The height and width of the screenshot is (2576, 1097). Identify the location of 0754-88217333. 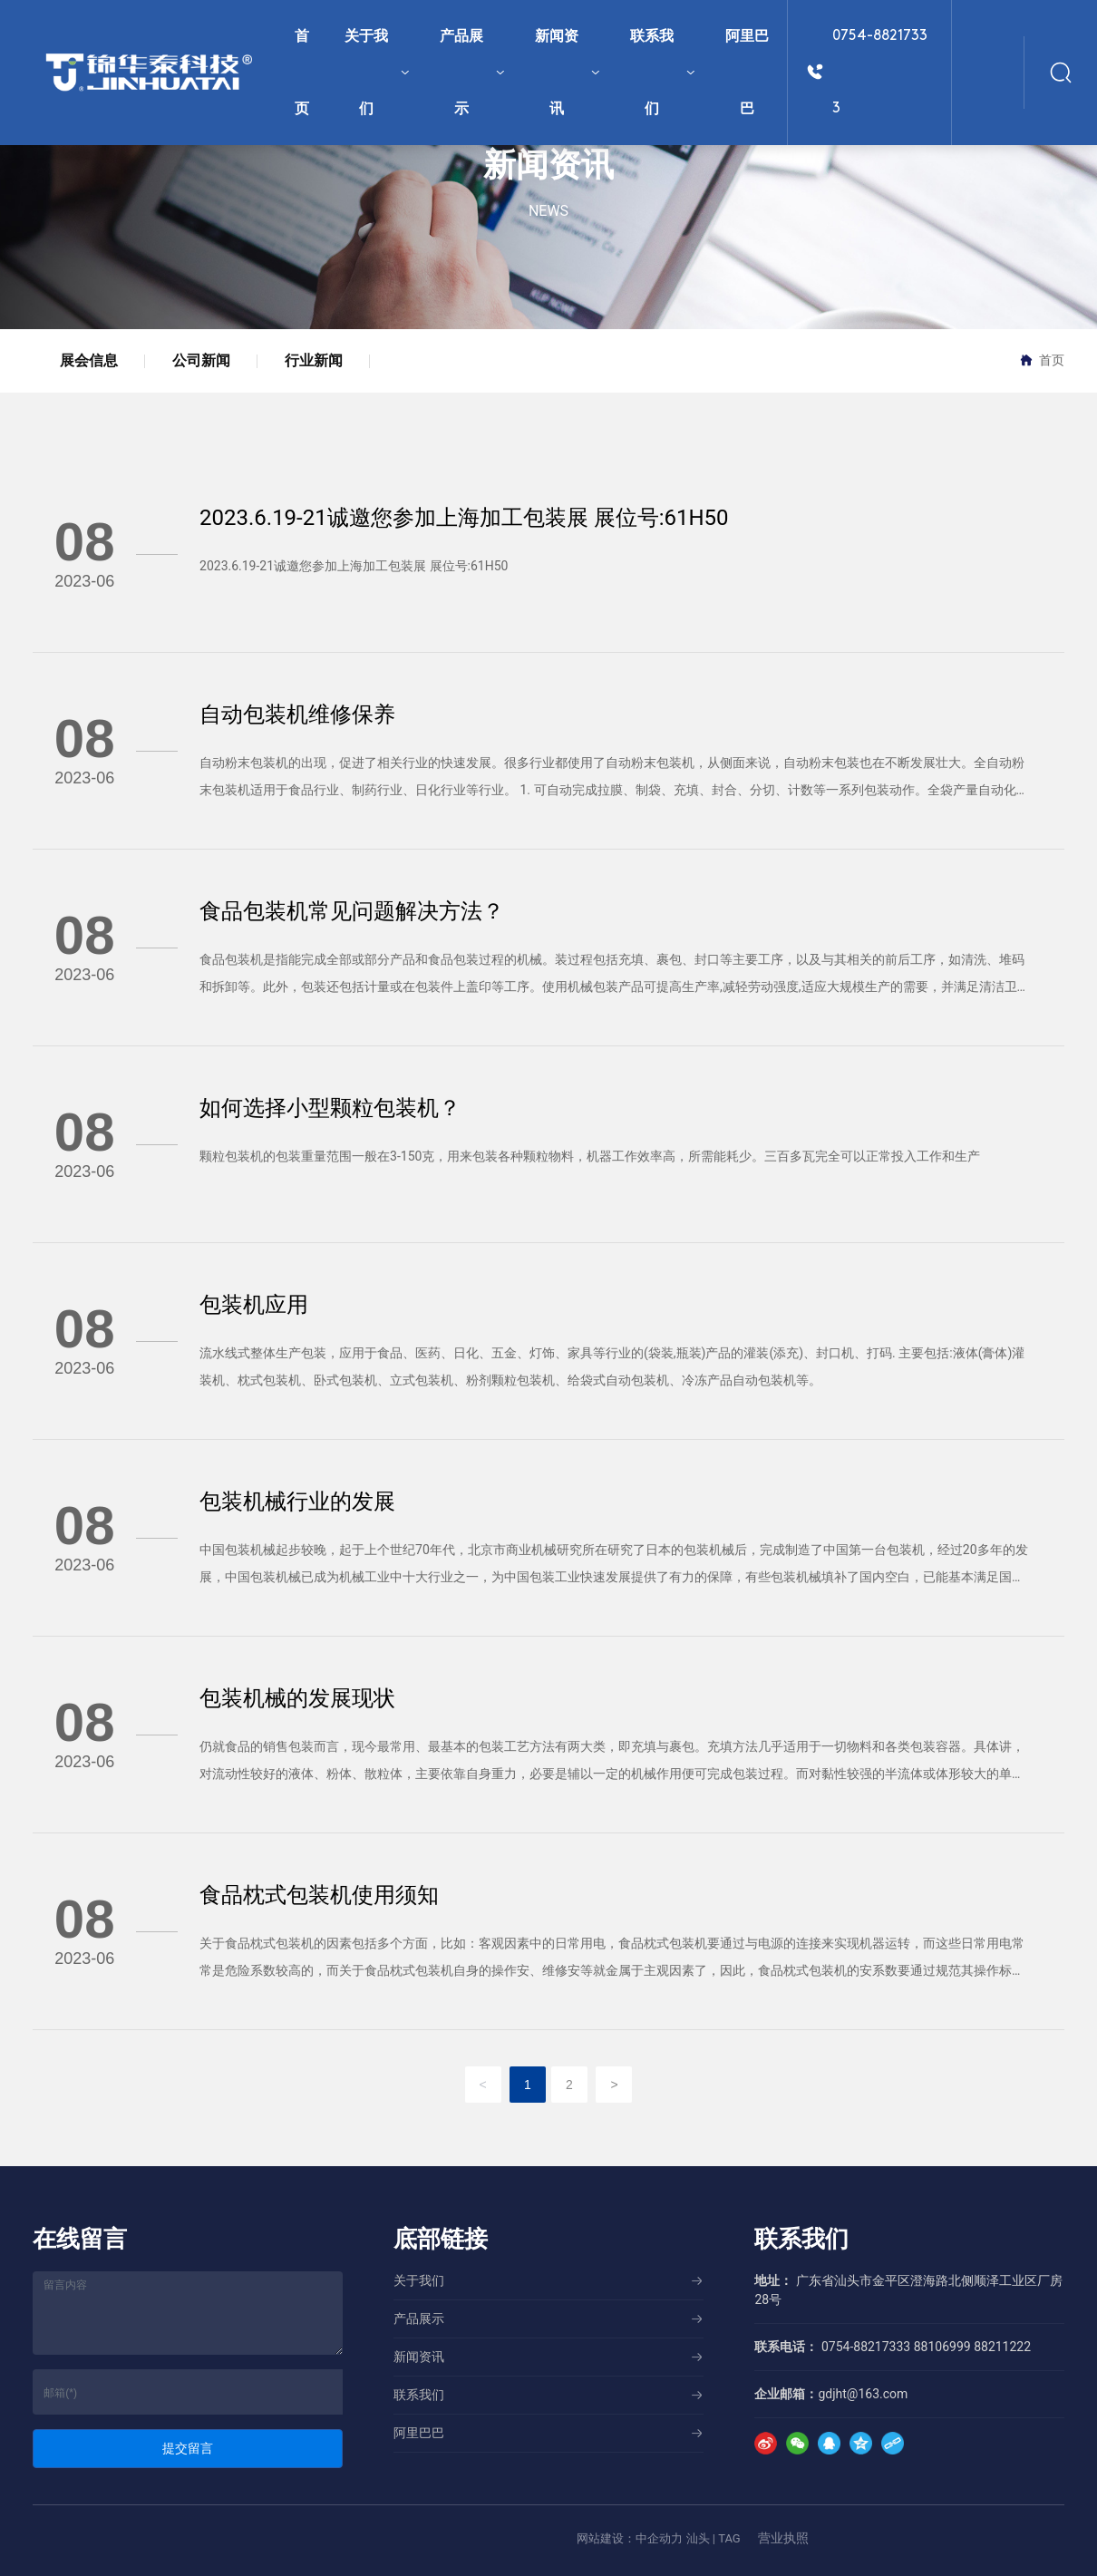
(879, 72).